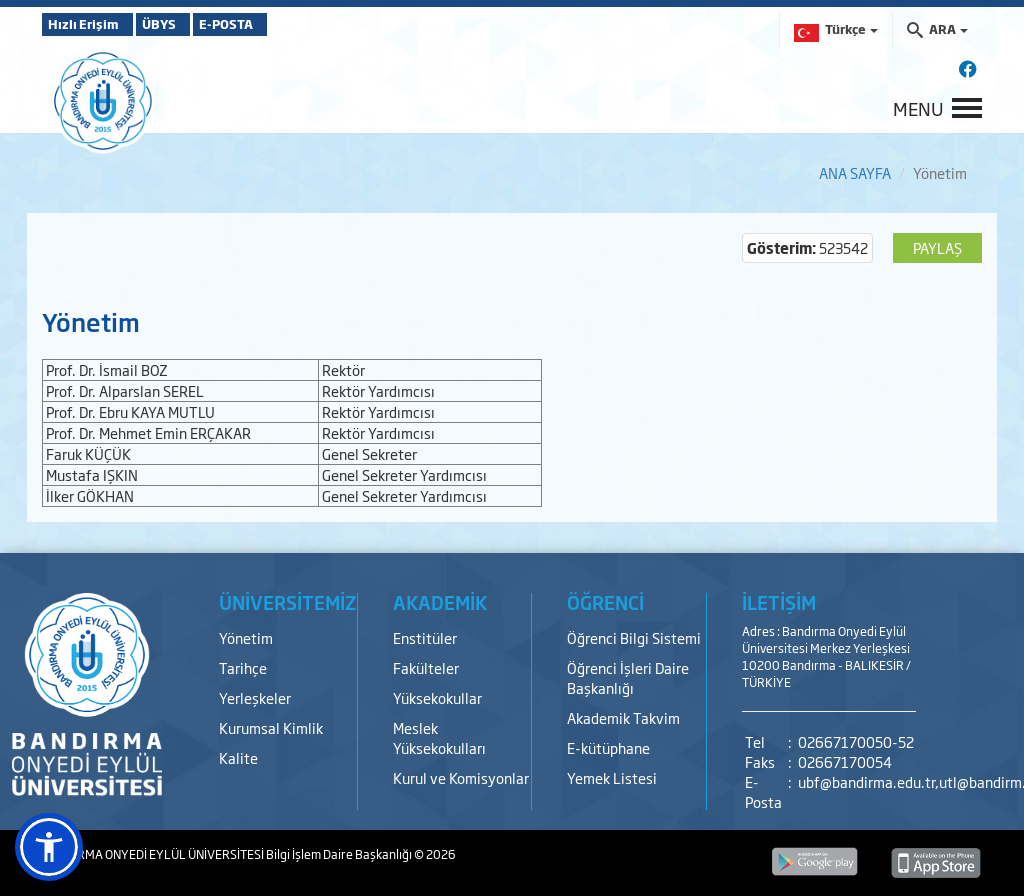  What do you see at coordinates (243, 667) in the screenshot?
I see `Tarihçe` at bounding box center [243, 667].